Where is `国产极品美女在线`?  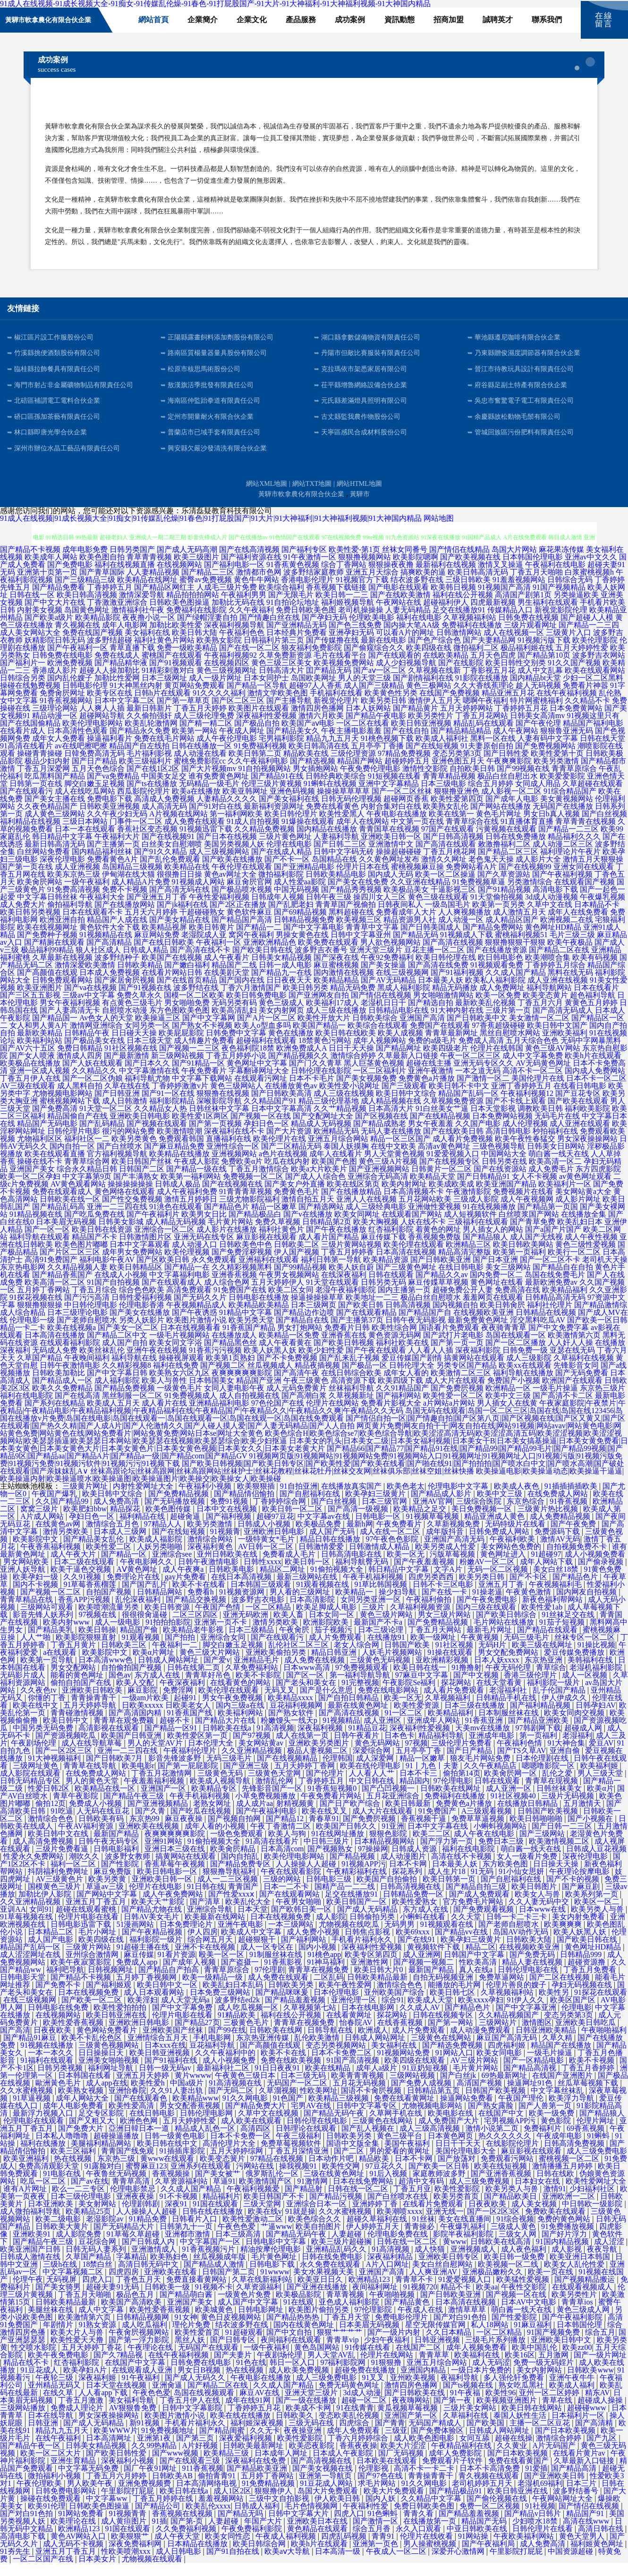
国产极品美女在线 is located at coordinates (94, 1054).